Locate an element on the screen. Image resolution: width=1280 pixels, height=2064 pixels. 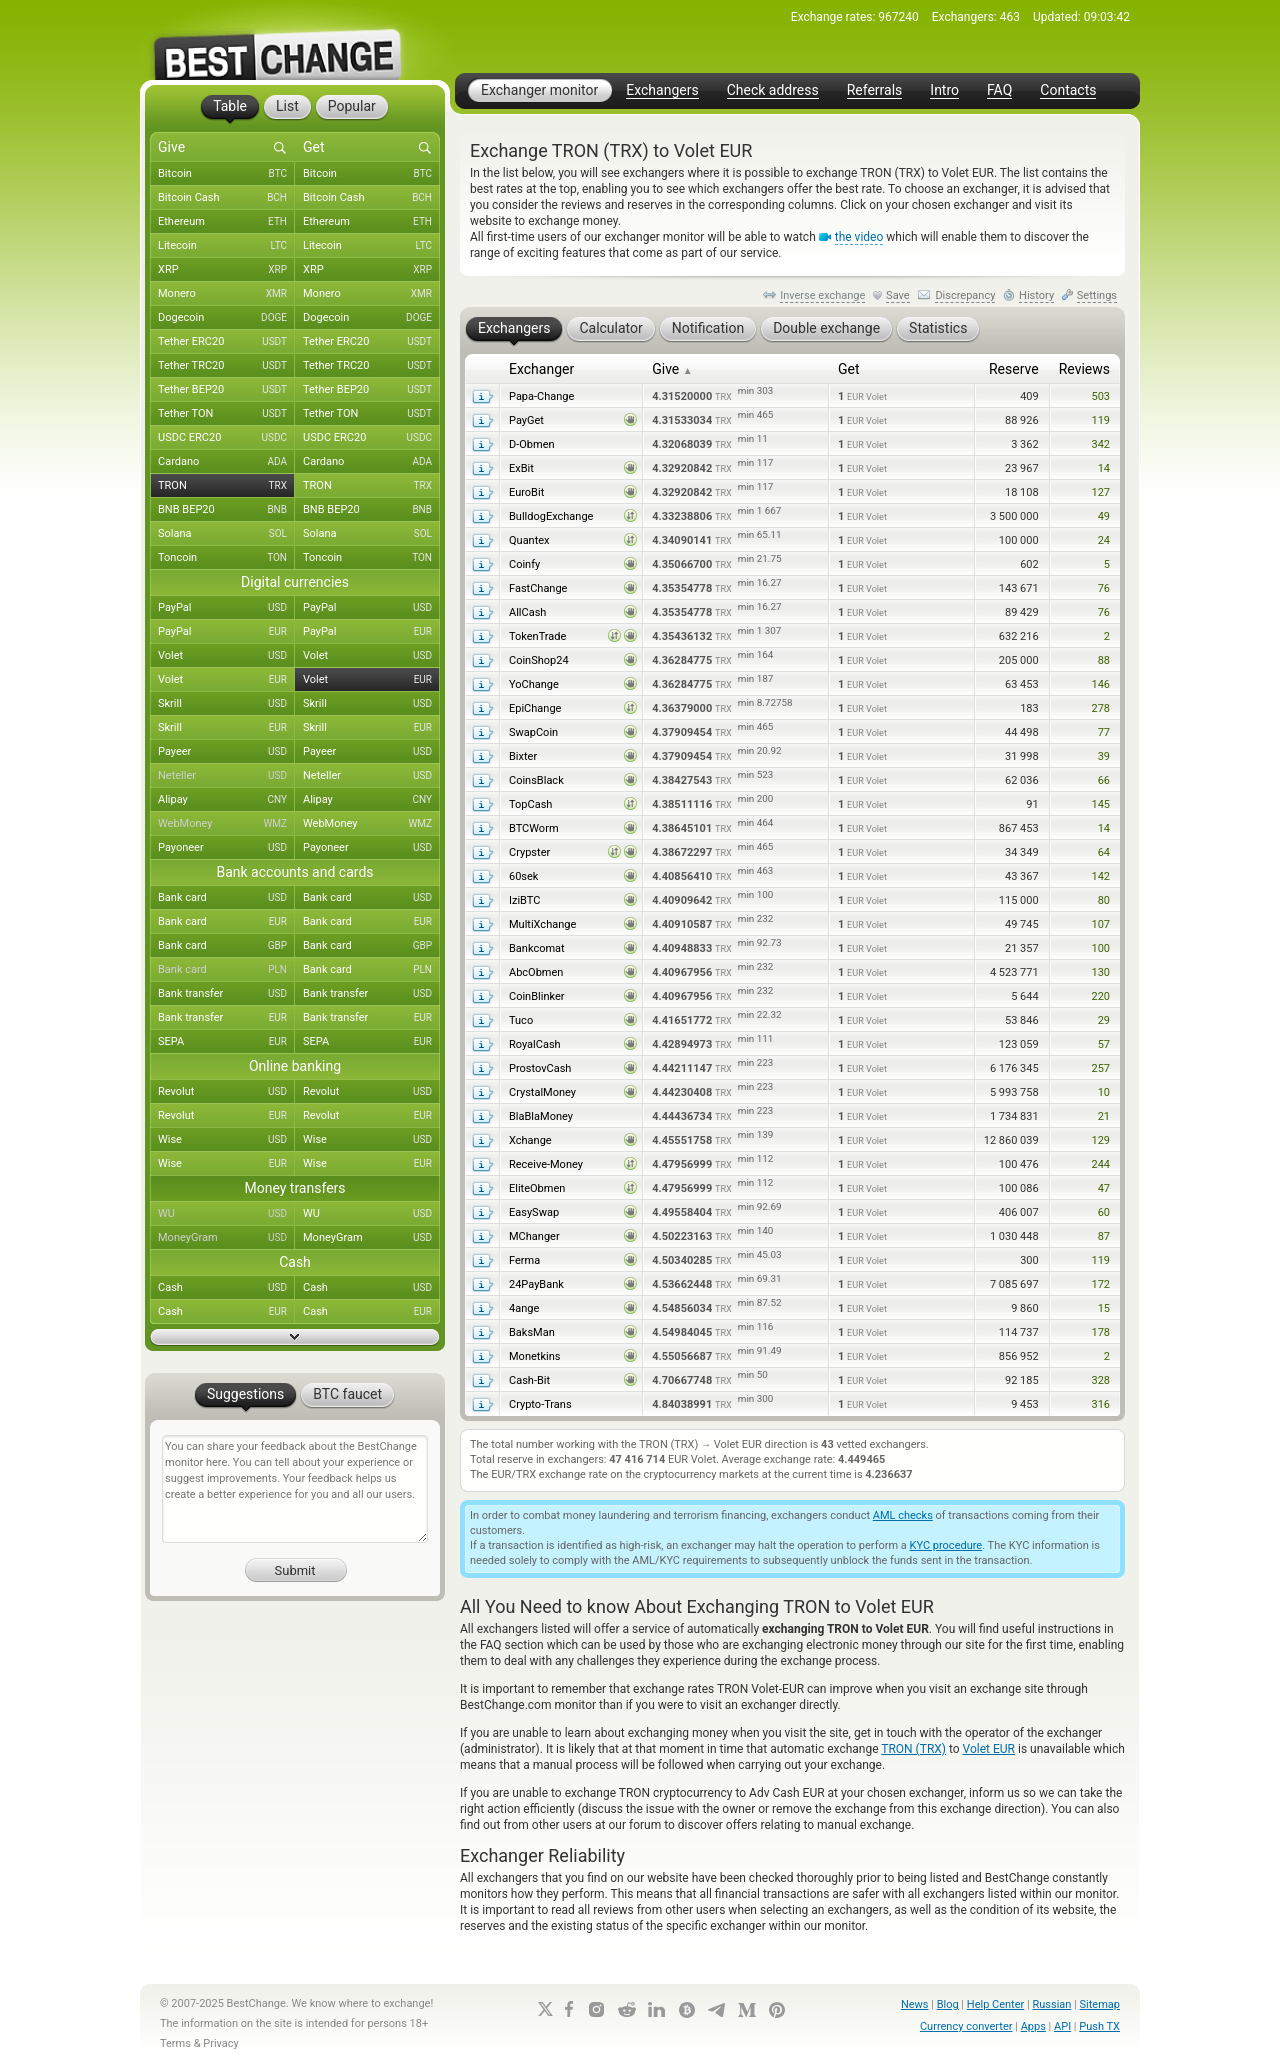
24 is located at coordinates (1104, 540).